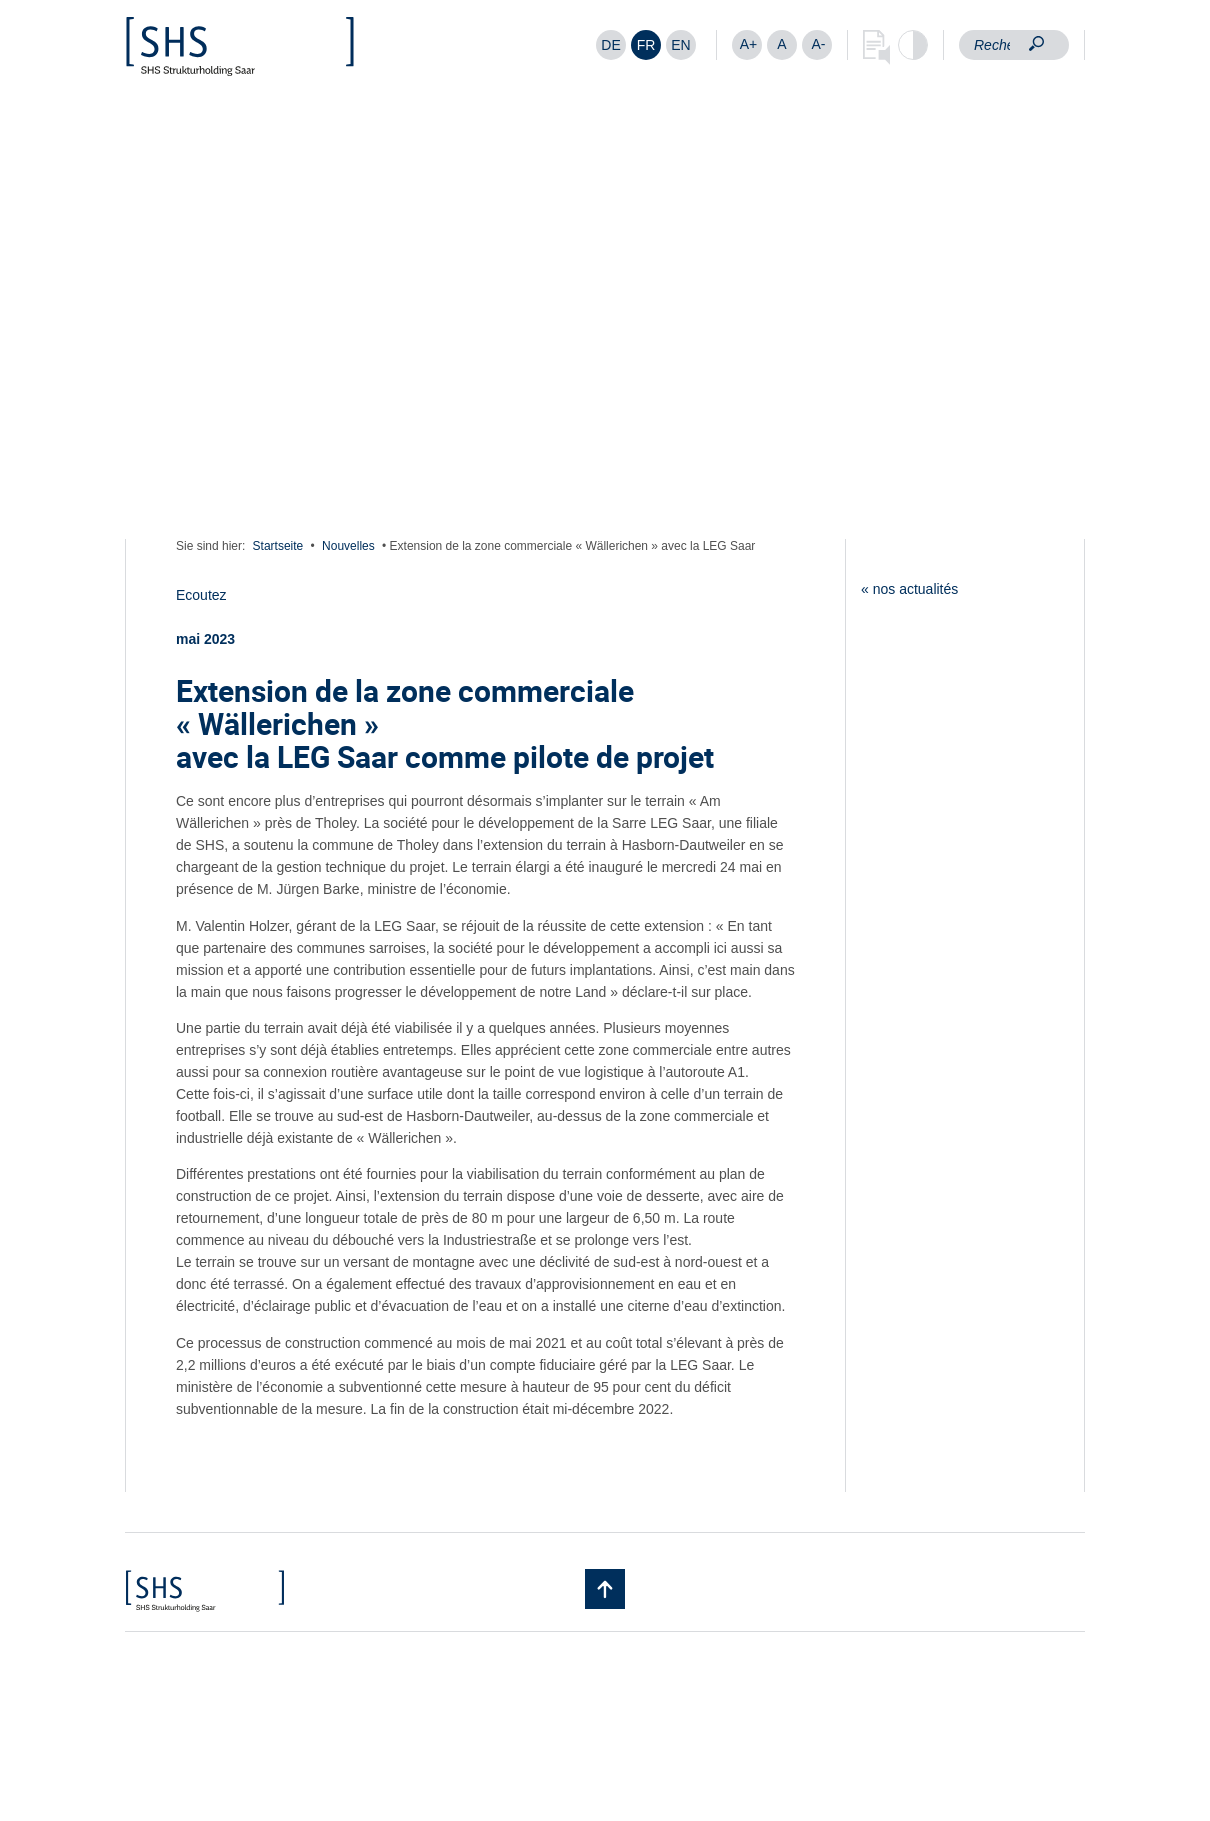  What do you see at coordinates (611, 45) in the screenshot?
I see `[Passer à DE]` at bounding box center [611, 45].